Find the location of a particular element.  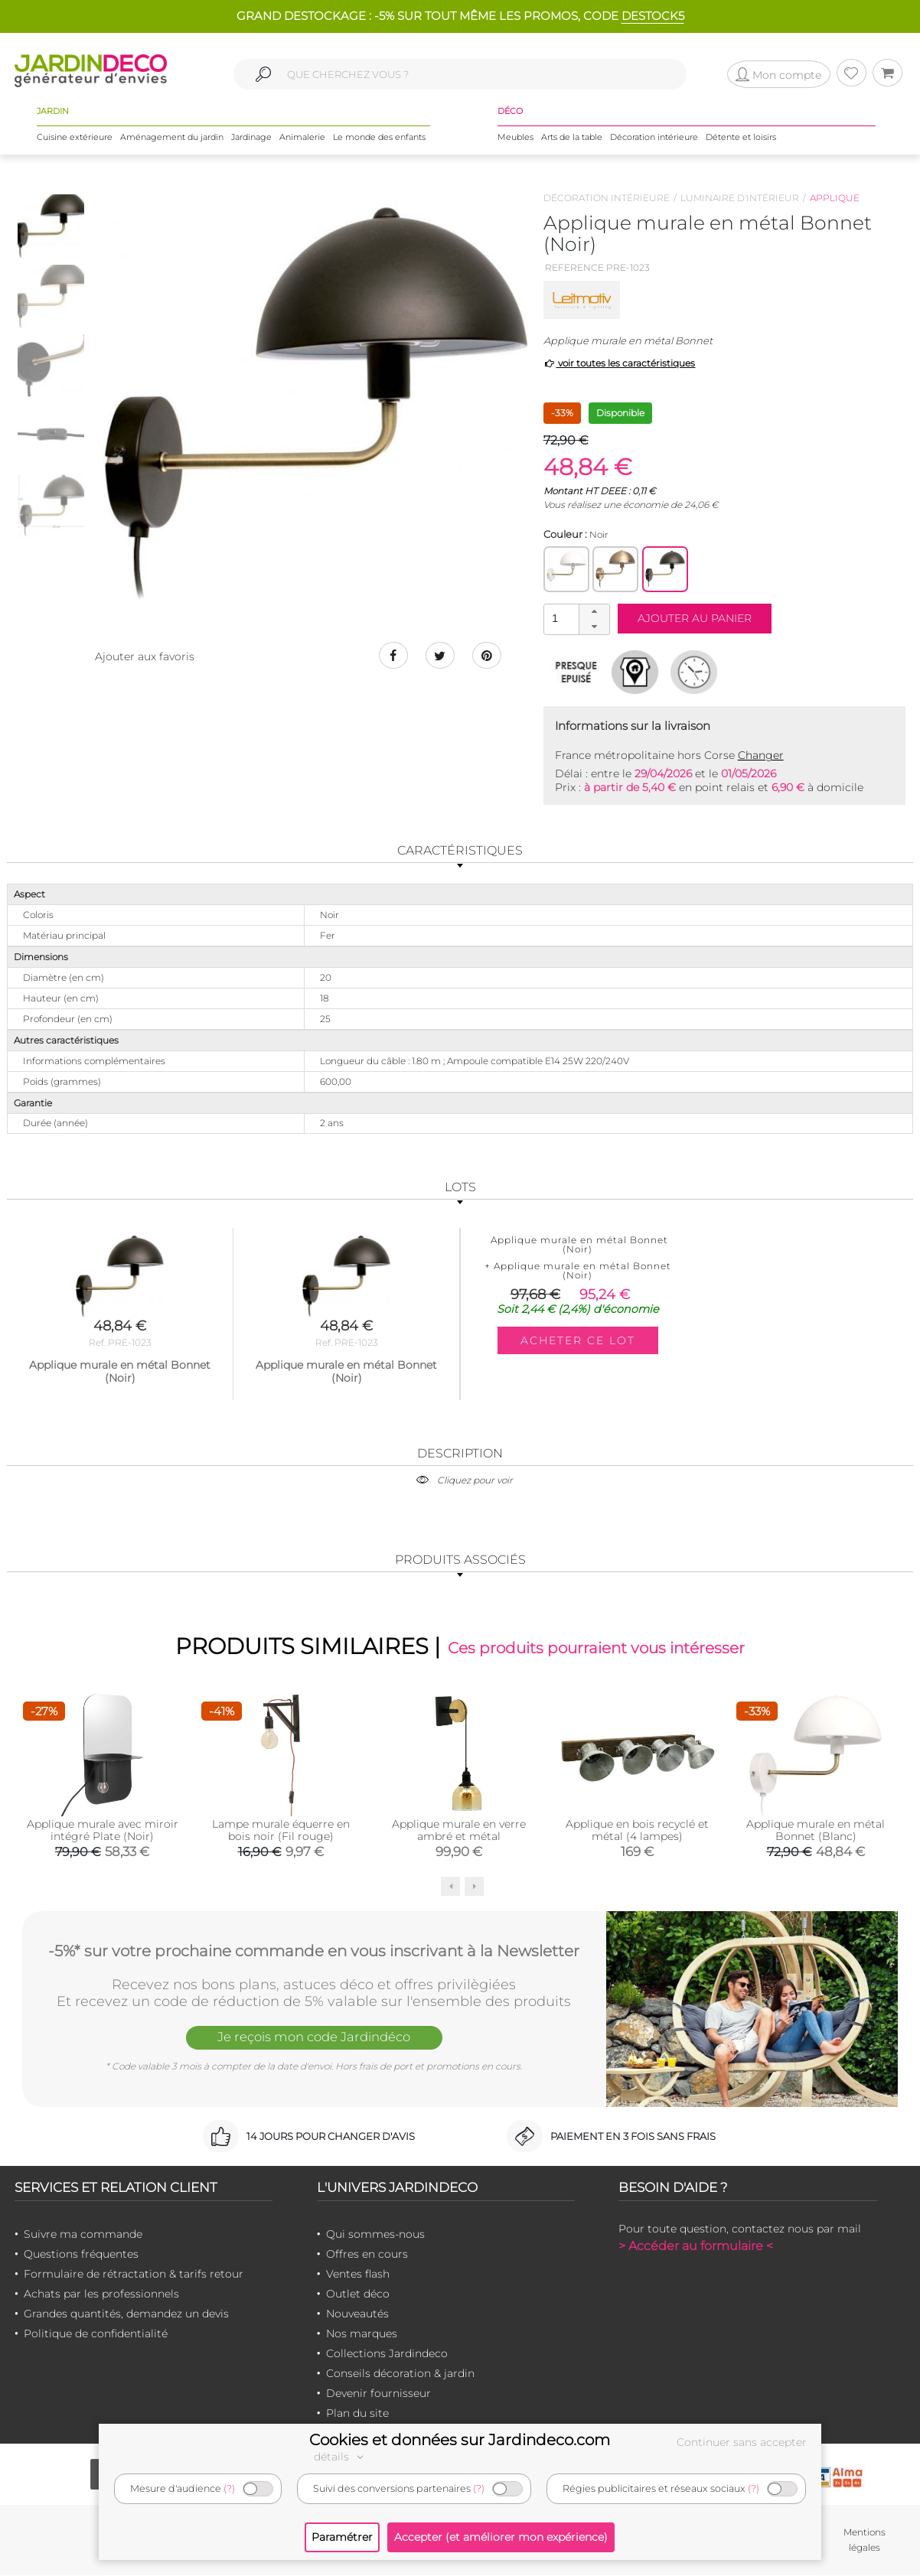

Luminaire d'intérieur is located at coordinates (739, 198).